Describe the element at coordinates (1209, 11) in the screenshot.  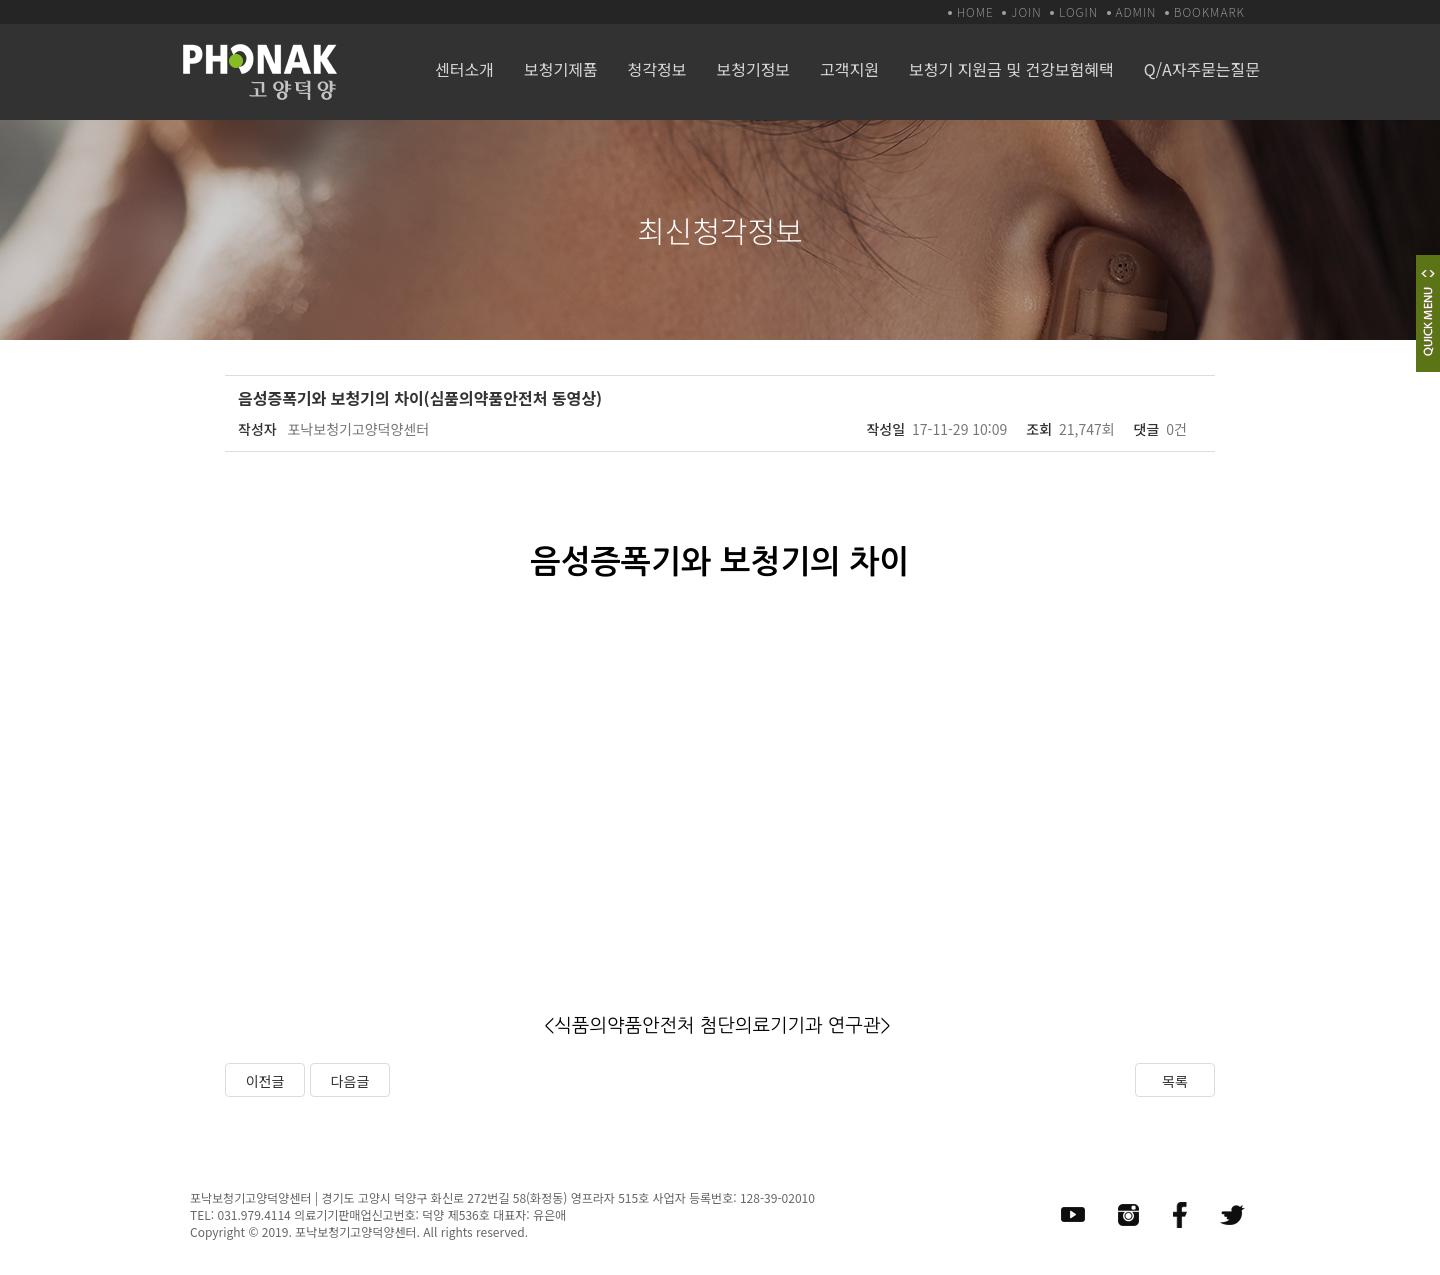
I see `BOOKMARK` at that location.